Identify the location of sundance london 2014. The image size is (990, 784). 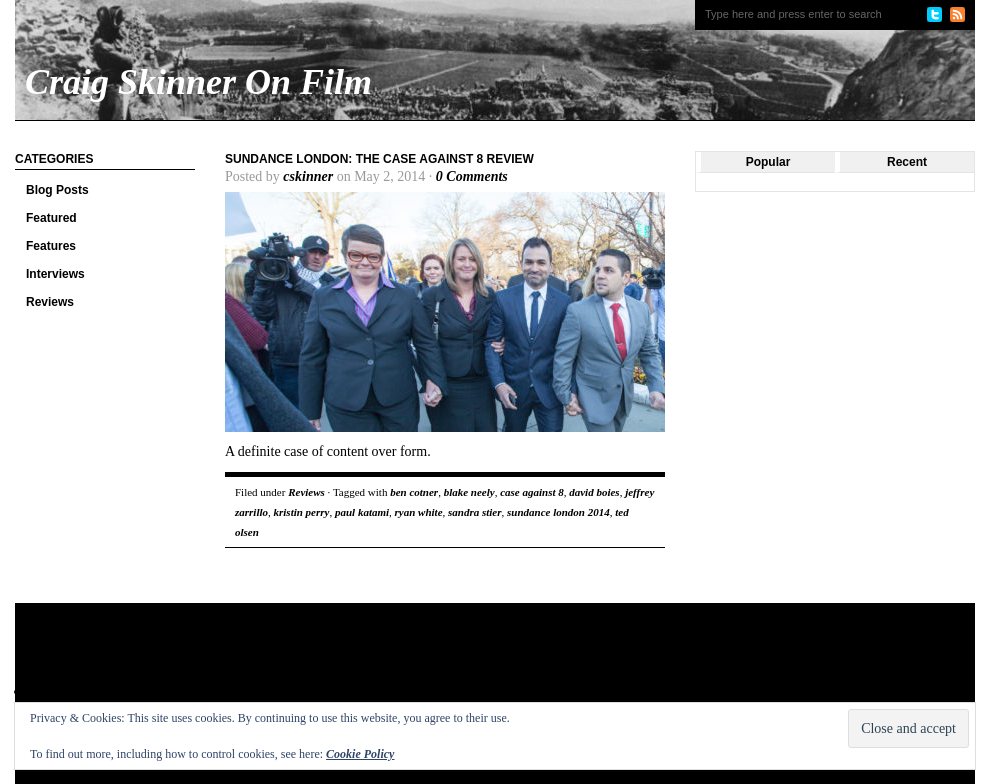
(558, 512).